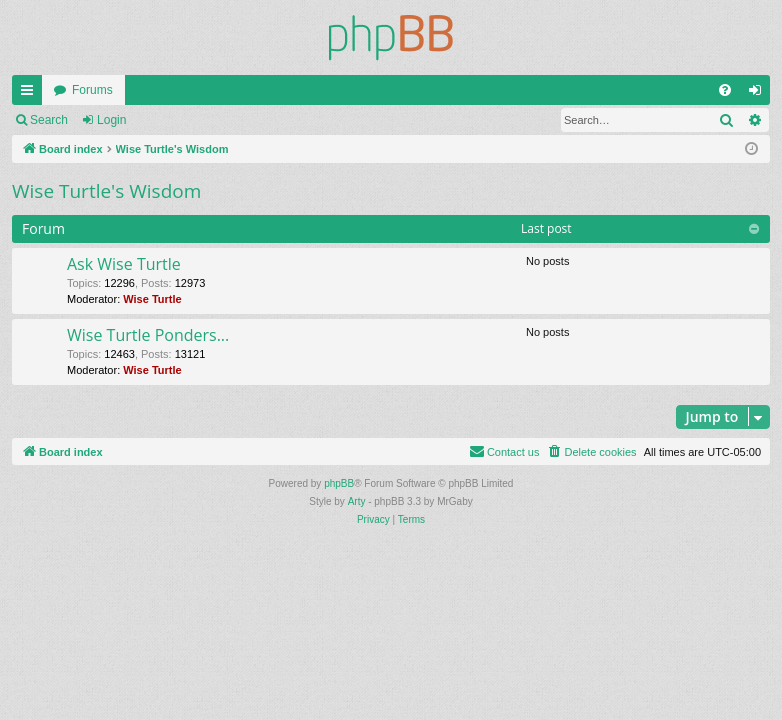 The image size is (782, 720). Describe the element at coordinates (152, 299) in the screenshot. I see `Wise Turtle` at that location.